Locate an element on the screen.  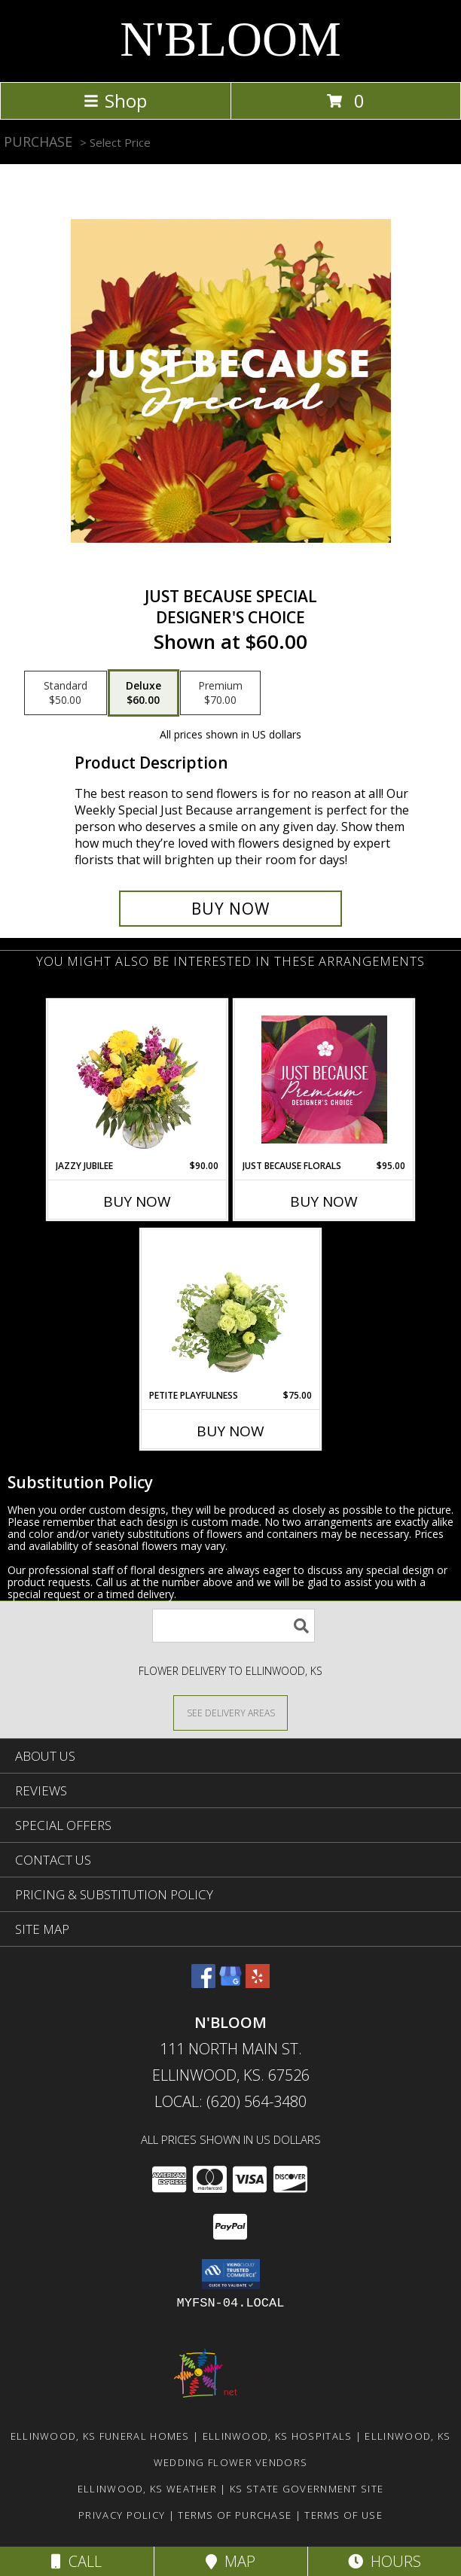
Map [View Map] is located at coordinates (230, 2561).